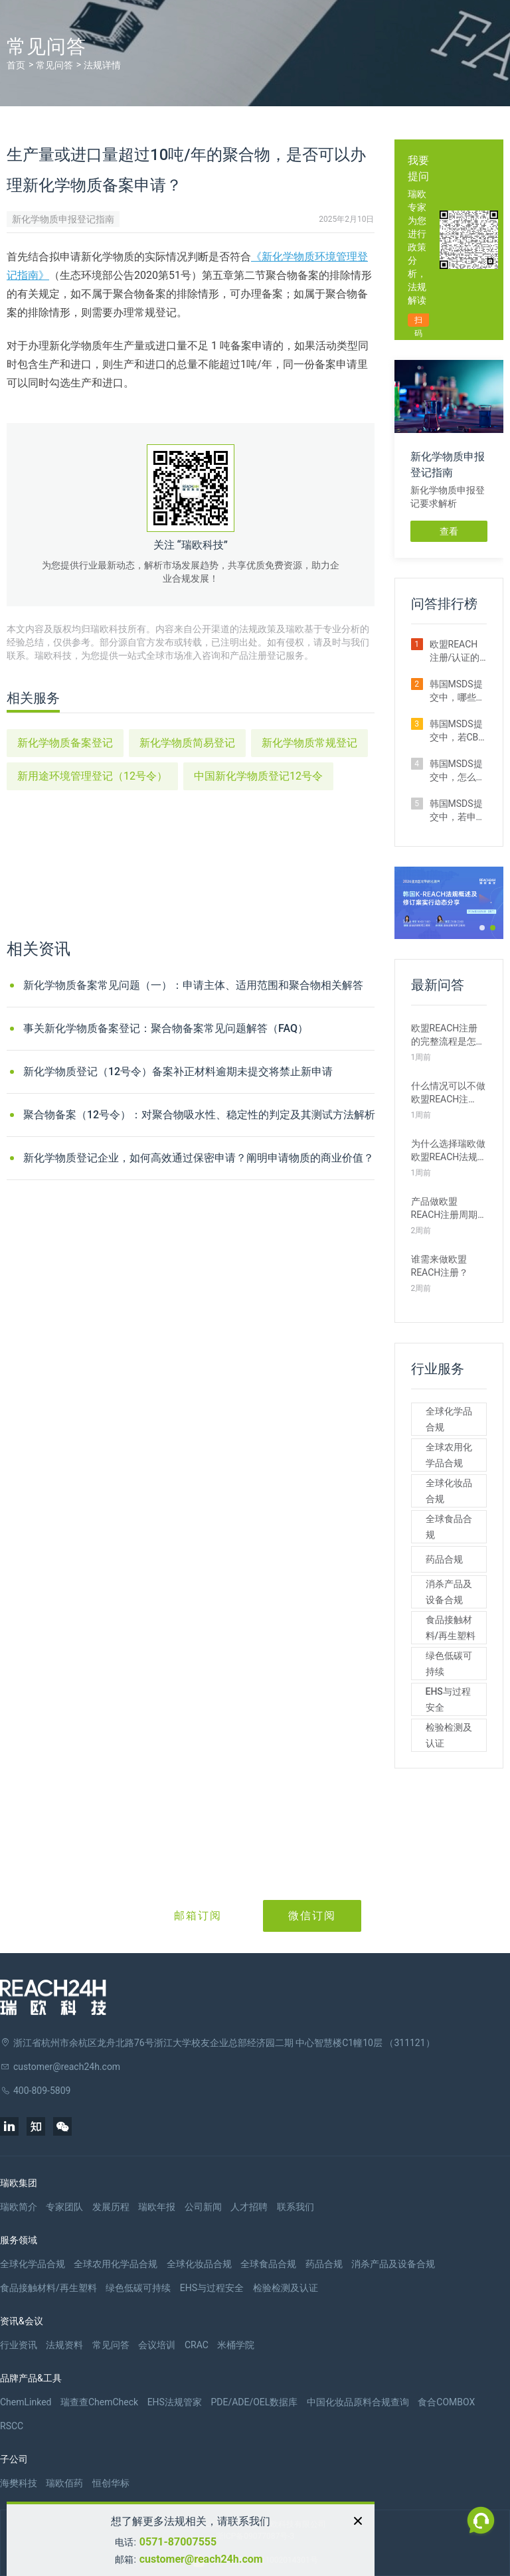 The width and height of the screenshot is (510, 2576). I want to click on 全球农用化学品合规, so click(449, 1455).